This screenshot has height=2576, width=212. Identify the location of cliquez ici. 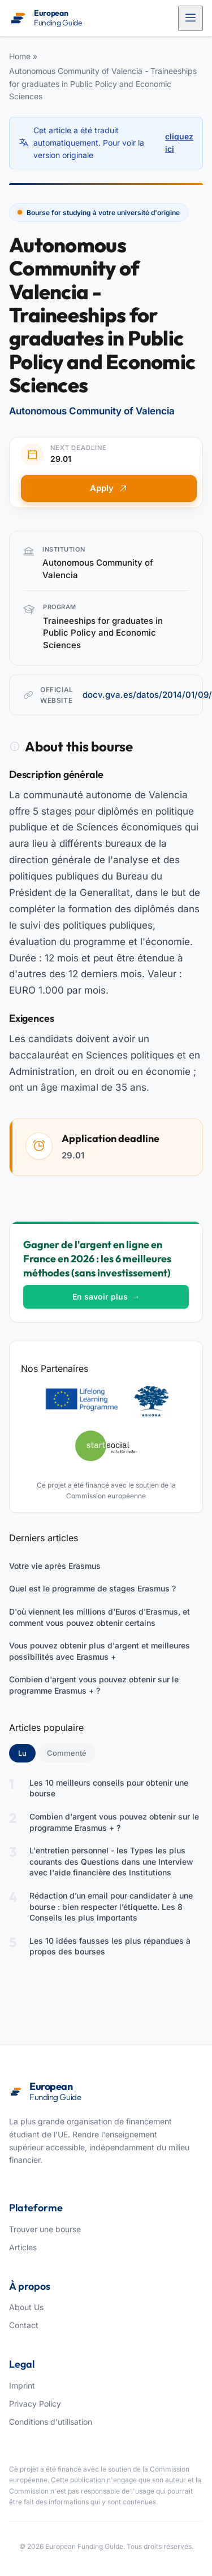
(179, 143).